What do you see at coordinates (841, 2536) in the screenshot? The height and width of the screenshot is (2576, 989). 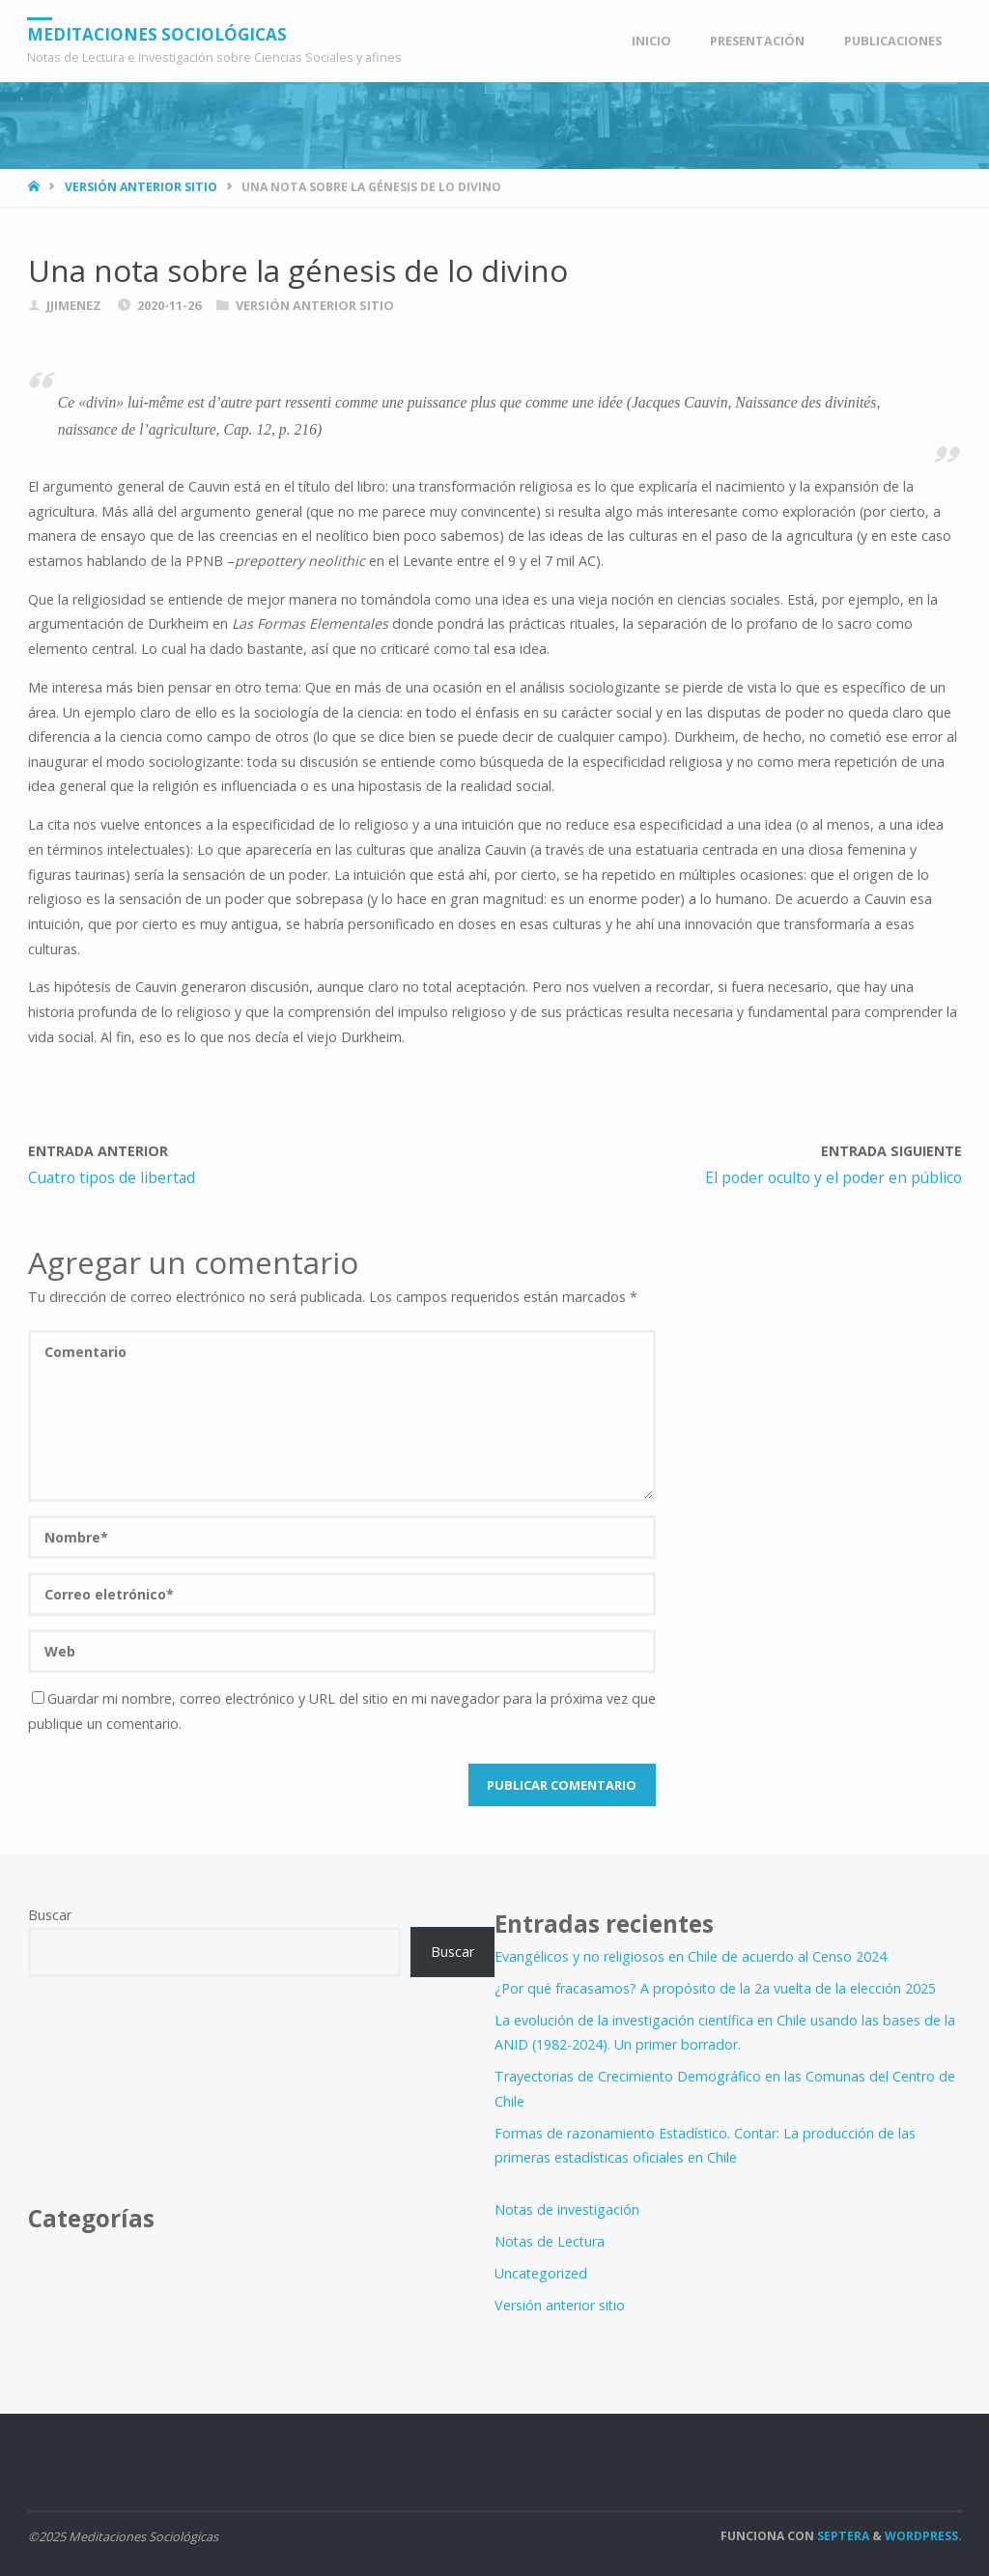 I see `Septera` at bounding box center [841, 2536].